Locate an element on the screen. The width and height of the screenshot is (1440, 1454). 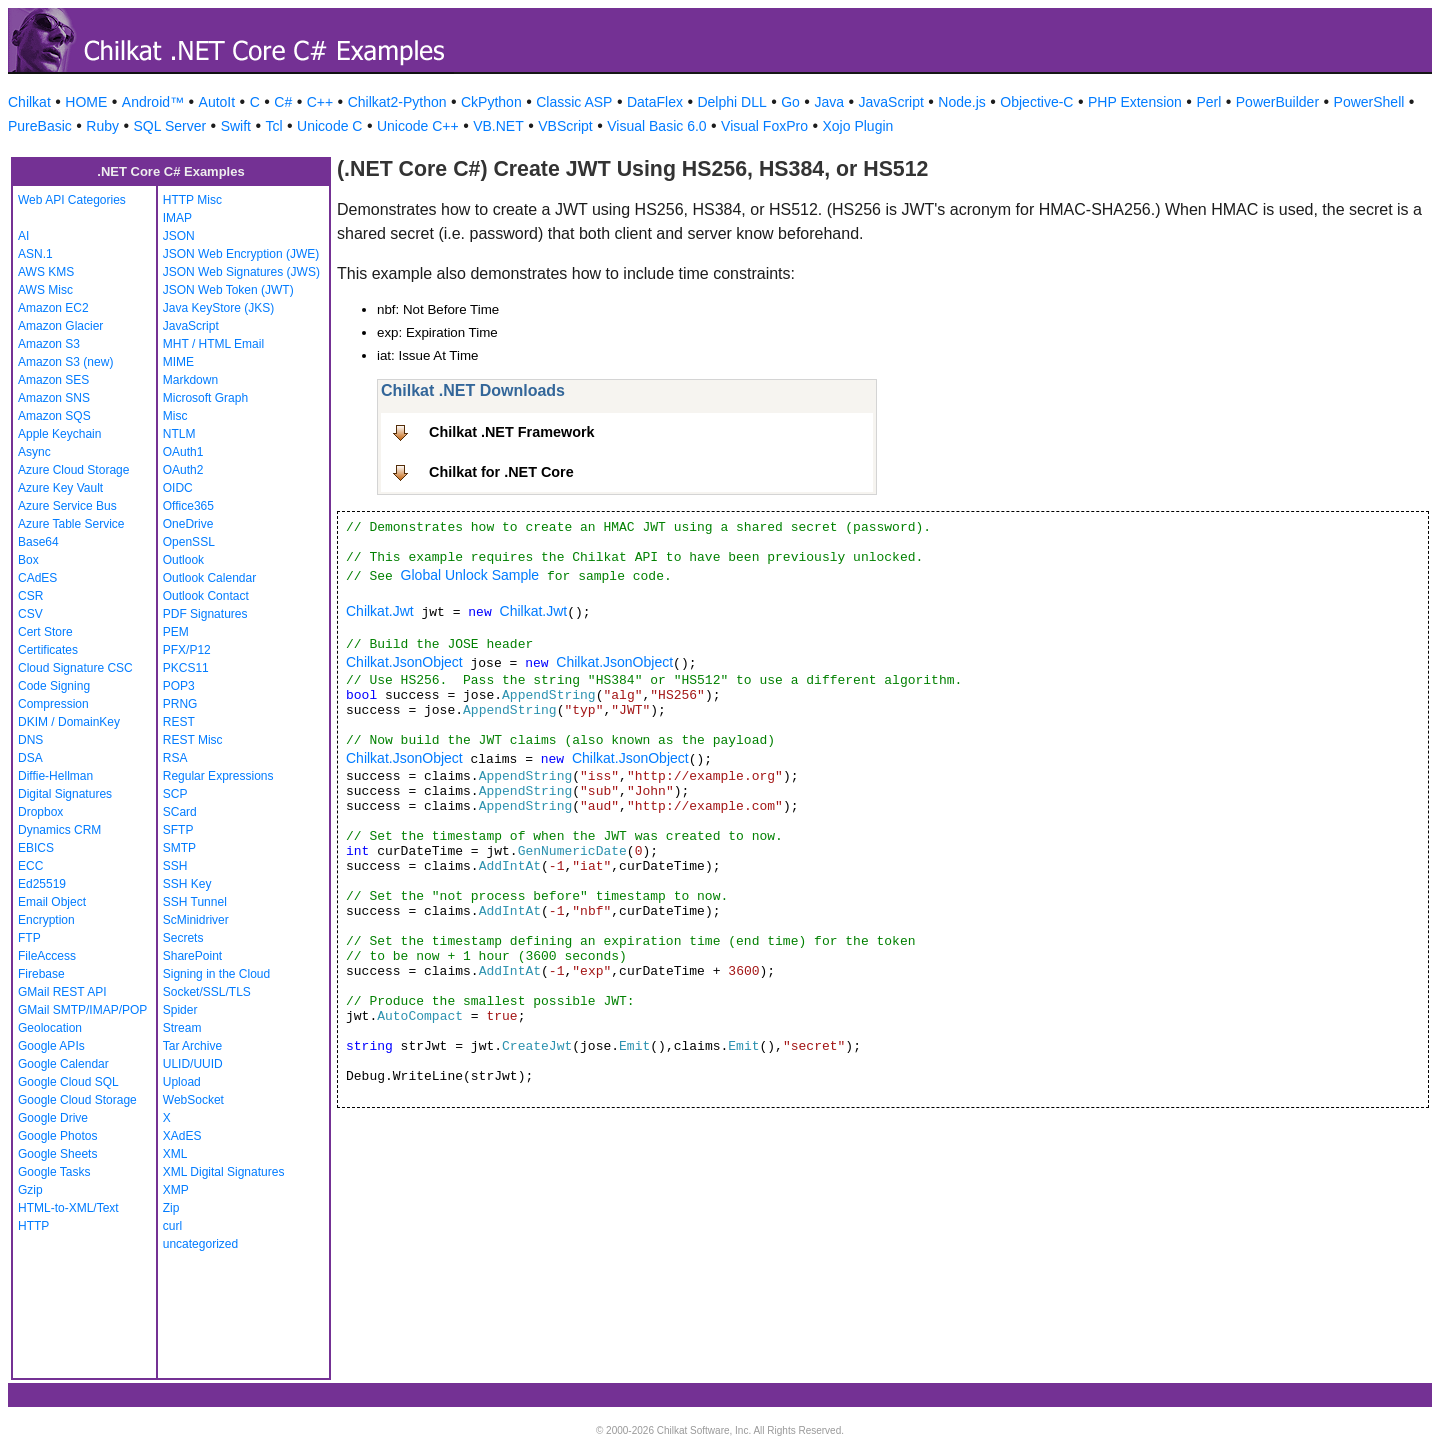
OIDC is located at coordinates (178, 488).